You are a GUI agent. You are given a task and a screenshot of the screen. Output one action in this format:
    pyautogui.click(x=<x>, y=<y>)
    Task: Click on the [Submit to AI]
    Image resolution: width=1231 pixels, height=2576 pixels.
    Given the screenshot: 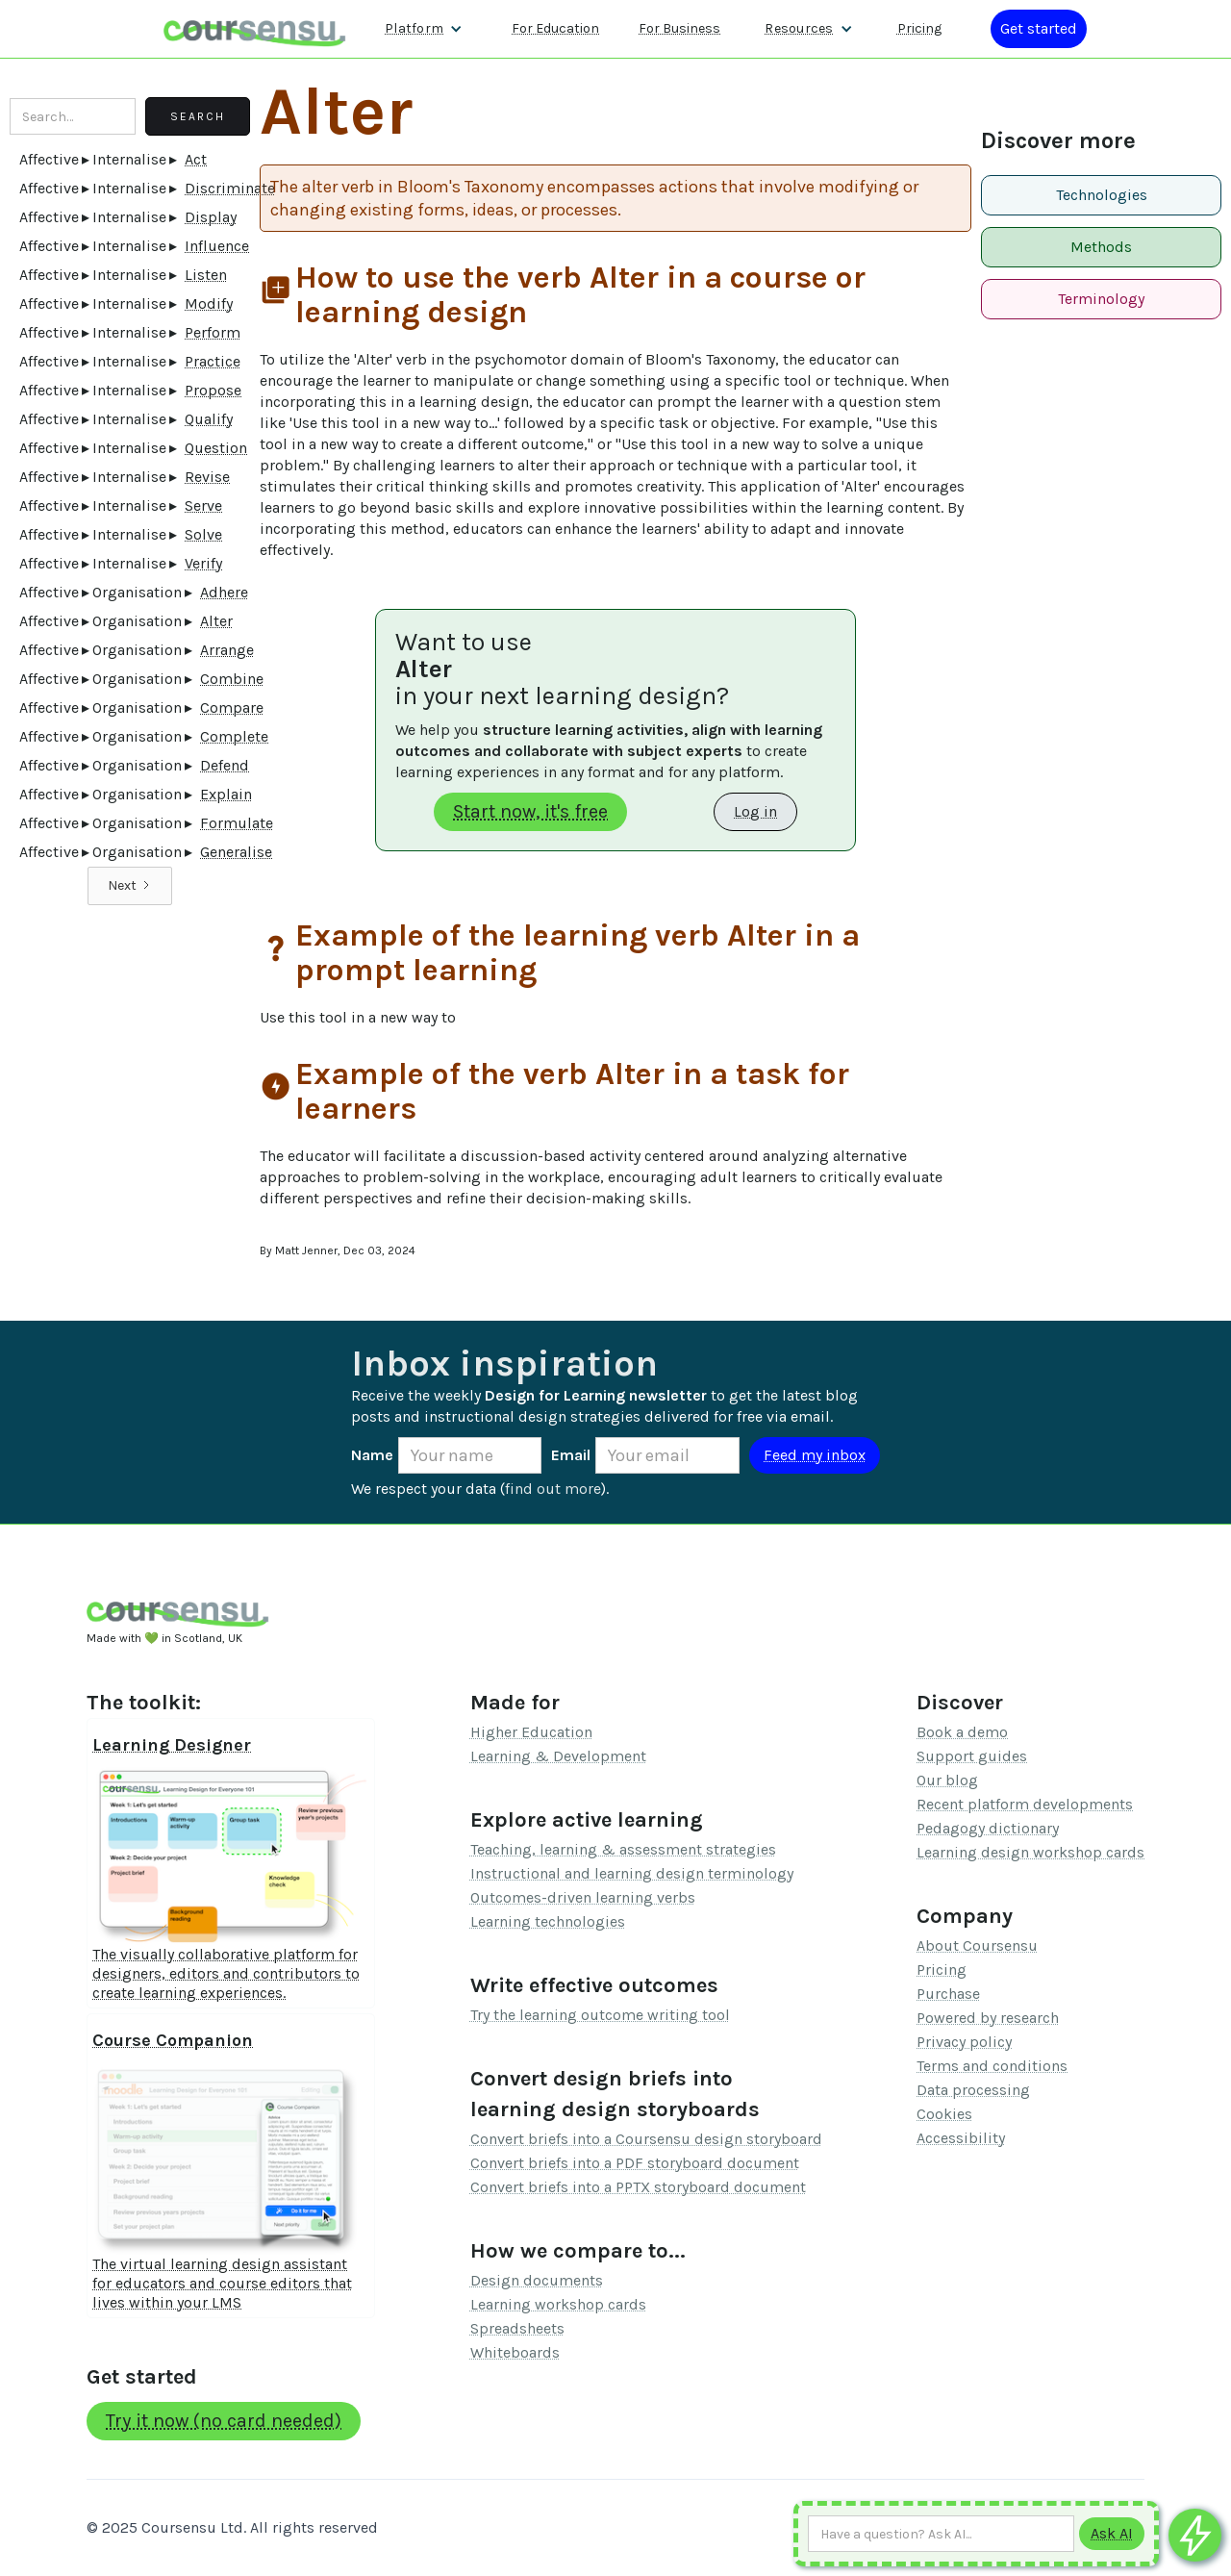 What is the action you would take?
    pyautogui.click(x=1111, y=2533)
    